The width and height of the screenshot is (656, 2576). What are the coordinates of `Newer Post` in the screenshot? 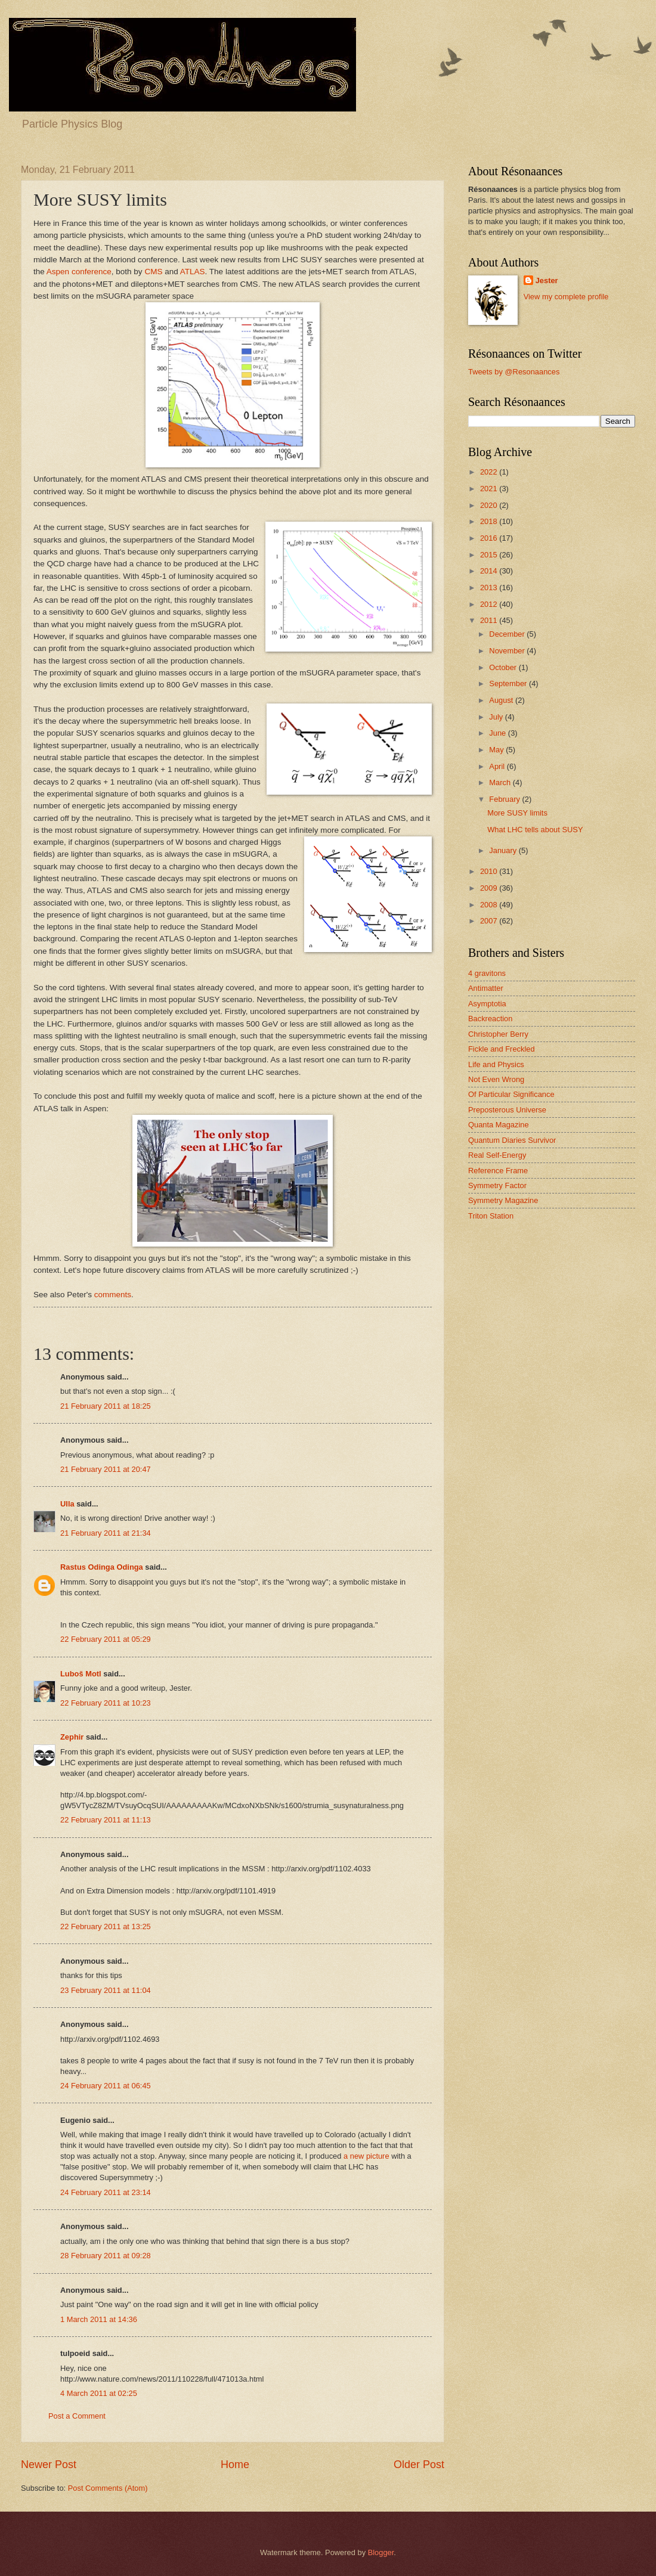 It's located at (48, 2464).